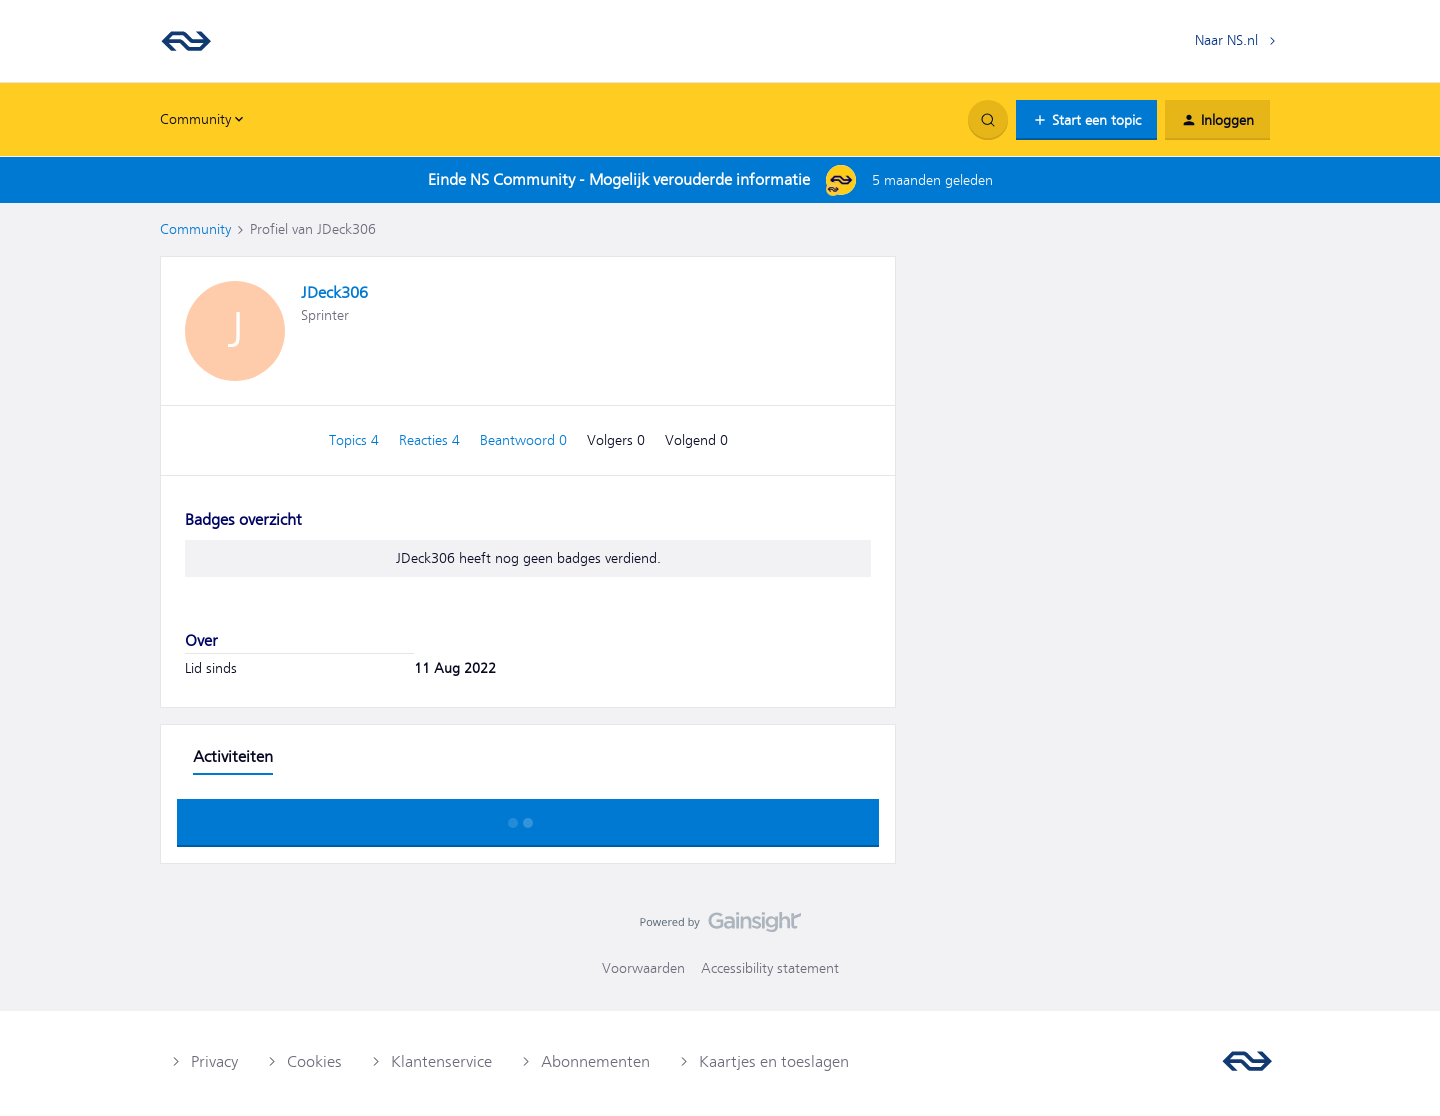  Describe the element at coordinates (431, 440) in the screenshot. I see `Reacties 4` at that location.